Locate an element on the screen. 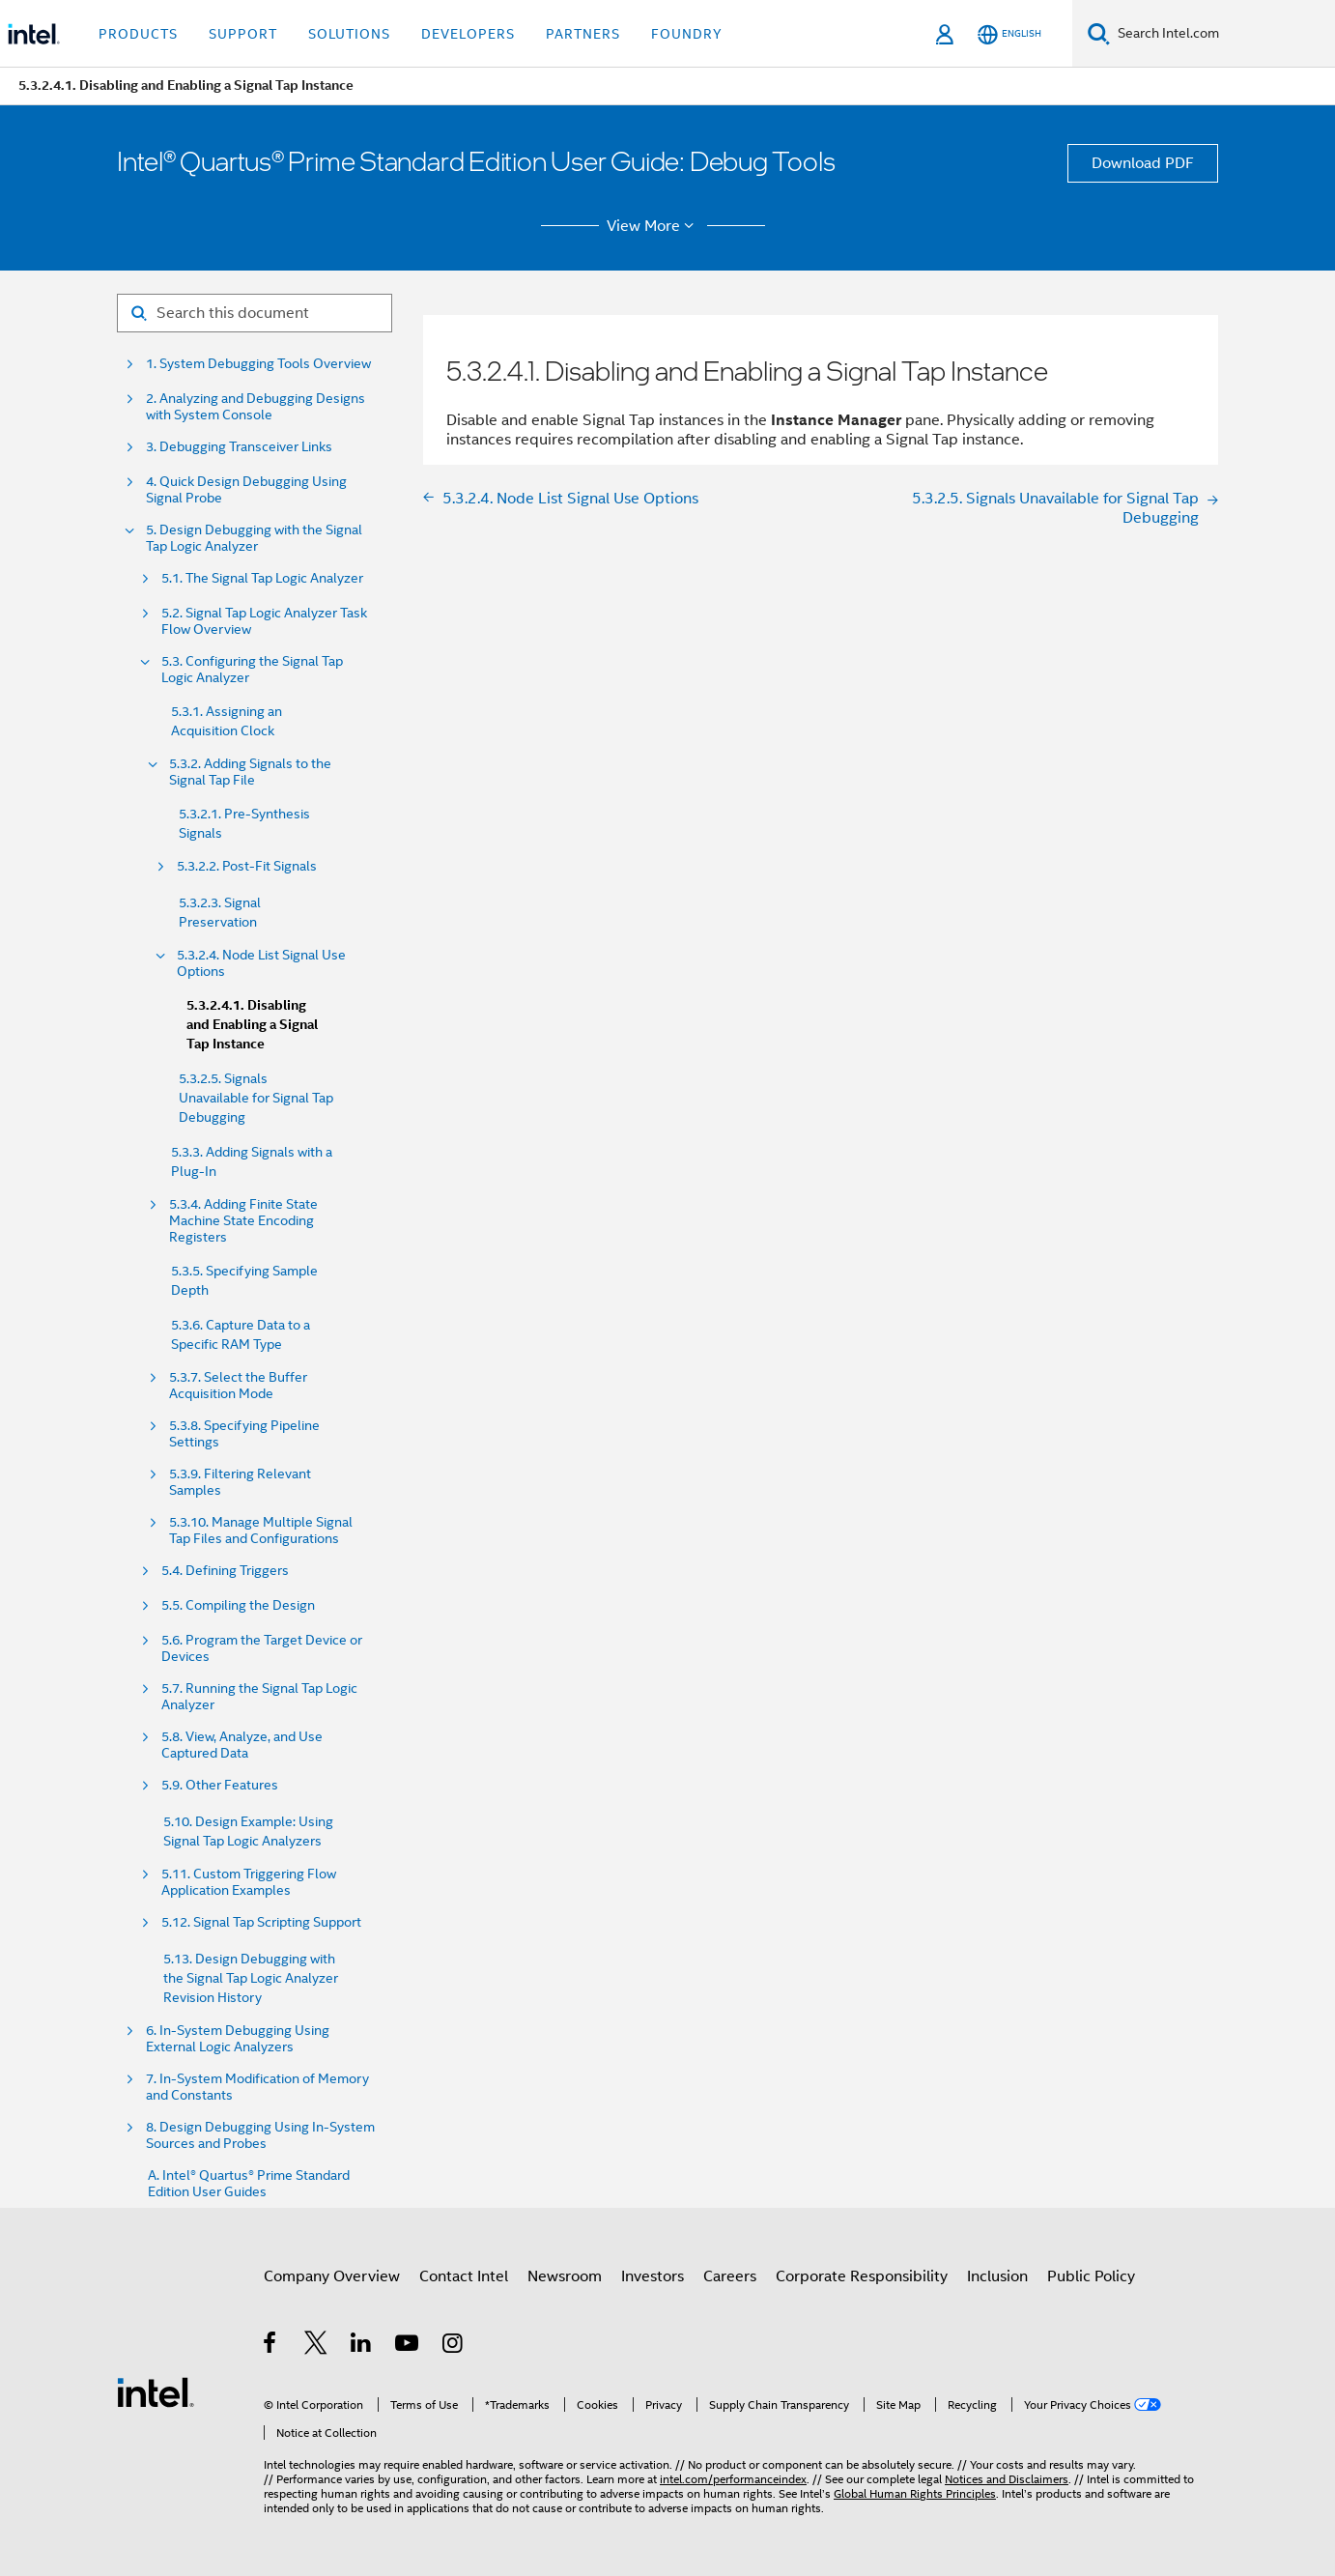  5.6. Program the Target Device or Devices is located at coordinates (261, 1648).